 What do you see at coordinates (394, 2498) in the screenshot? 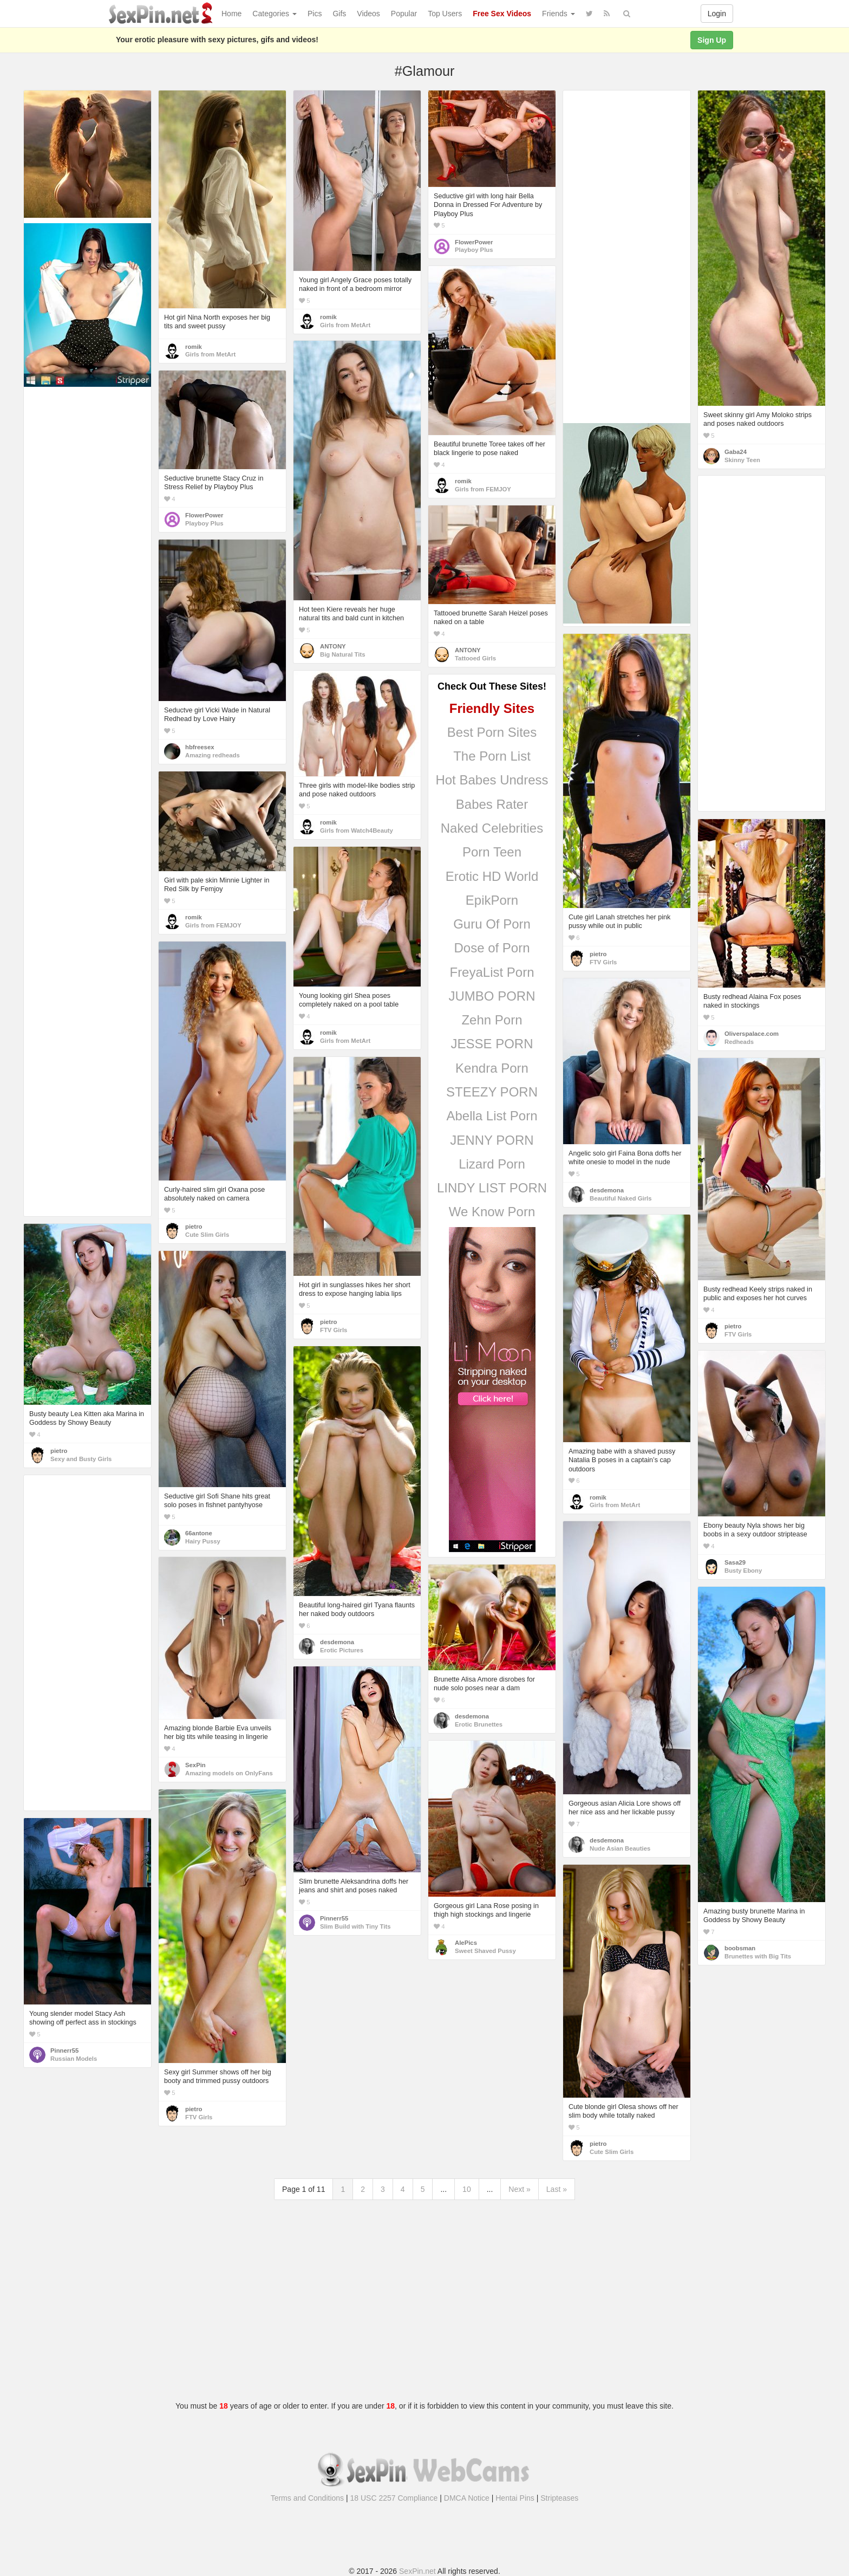
I see `18 USC 2257 Compliance` at bounding box center [394, 2498].